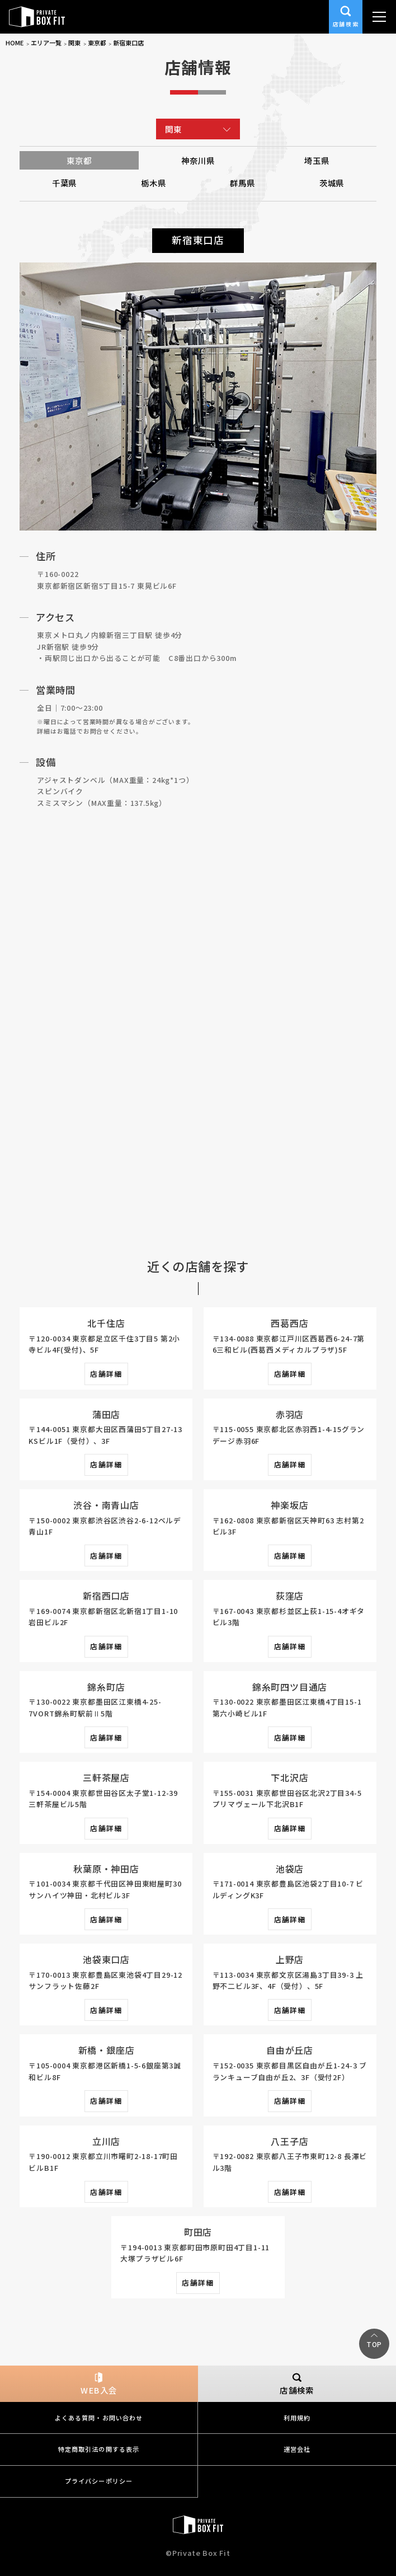 This screenshot has height=2576, width=396. Describe the element at coordinates (74, 42) in the screenshot. I see `関東` at that location.